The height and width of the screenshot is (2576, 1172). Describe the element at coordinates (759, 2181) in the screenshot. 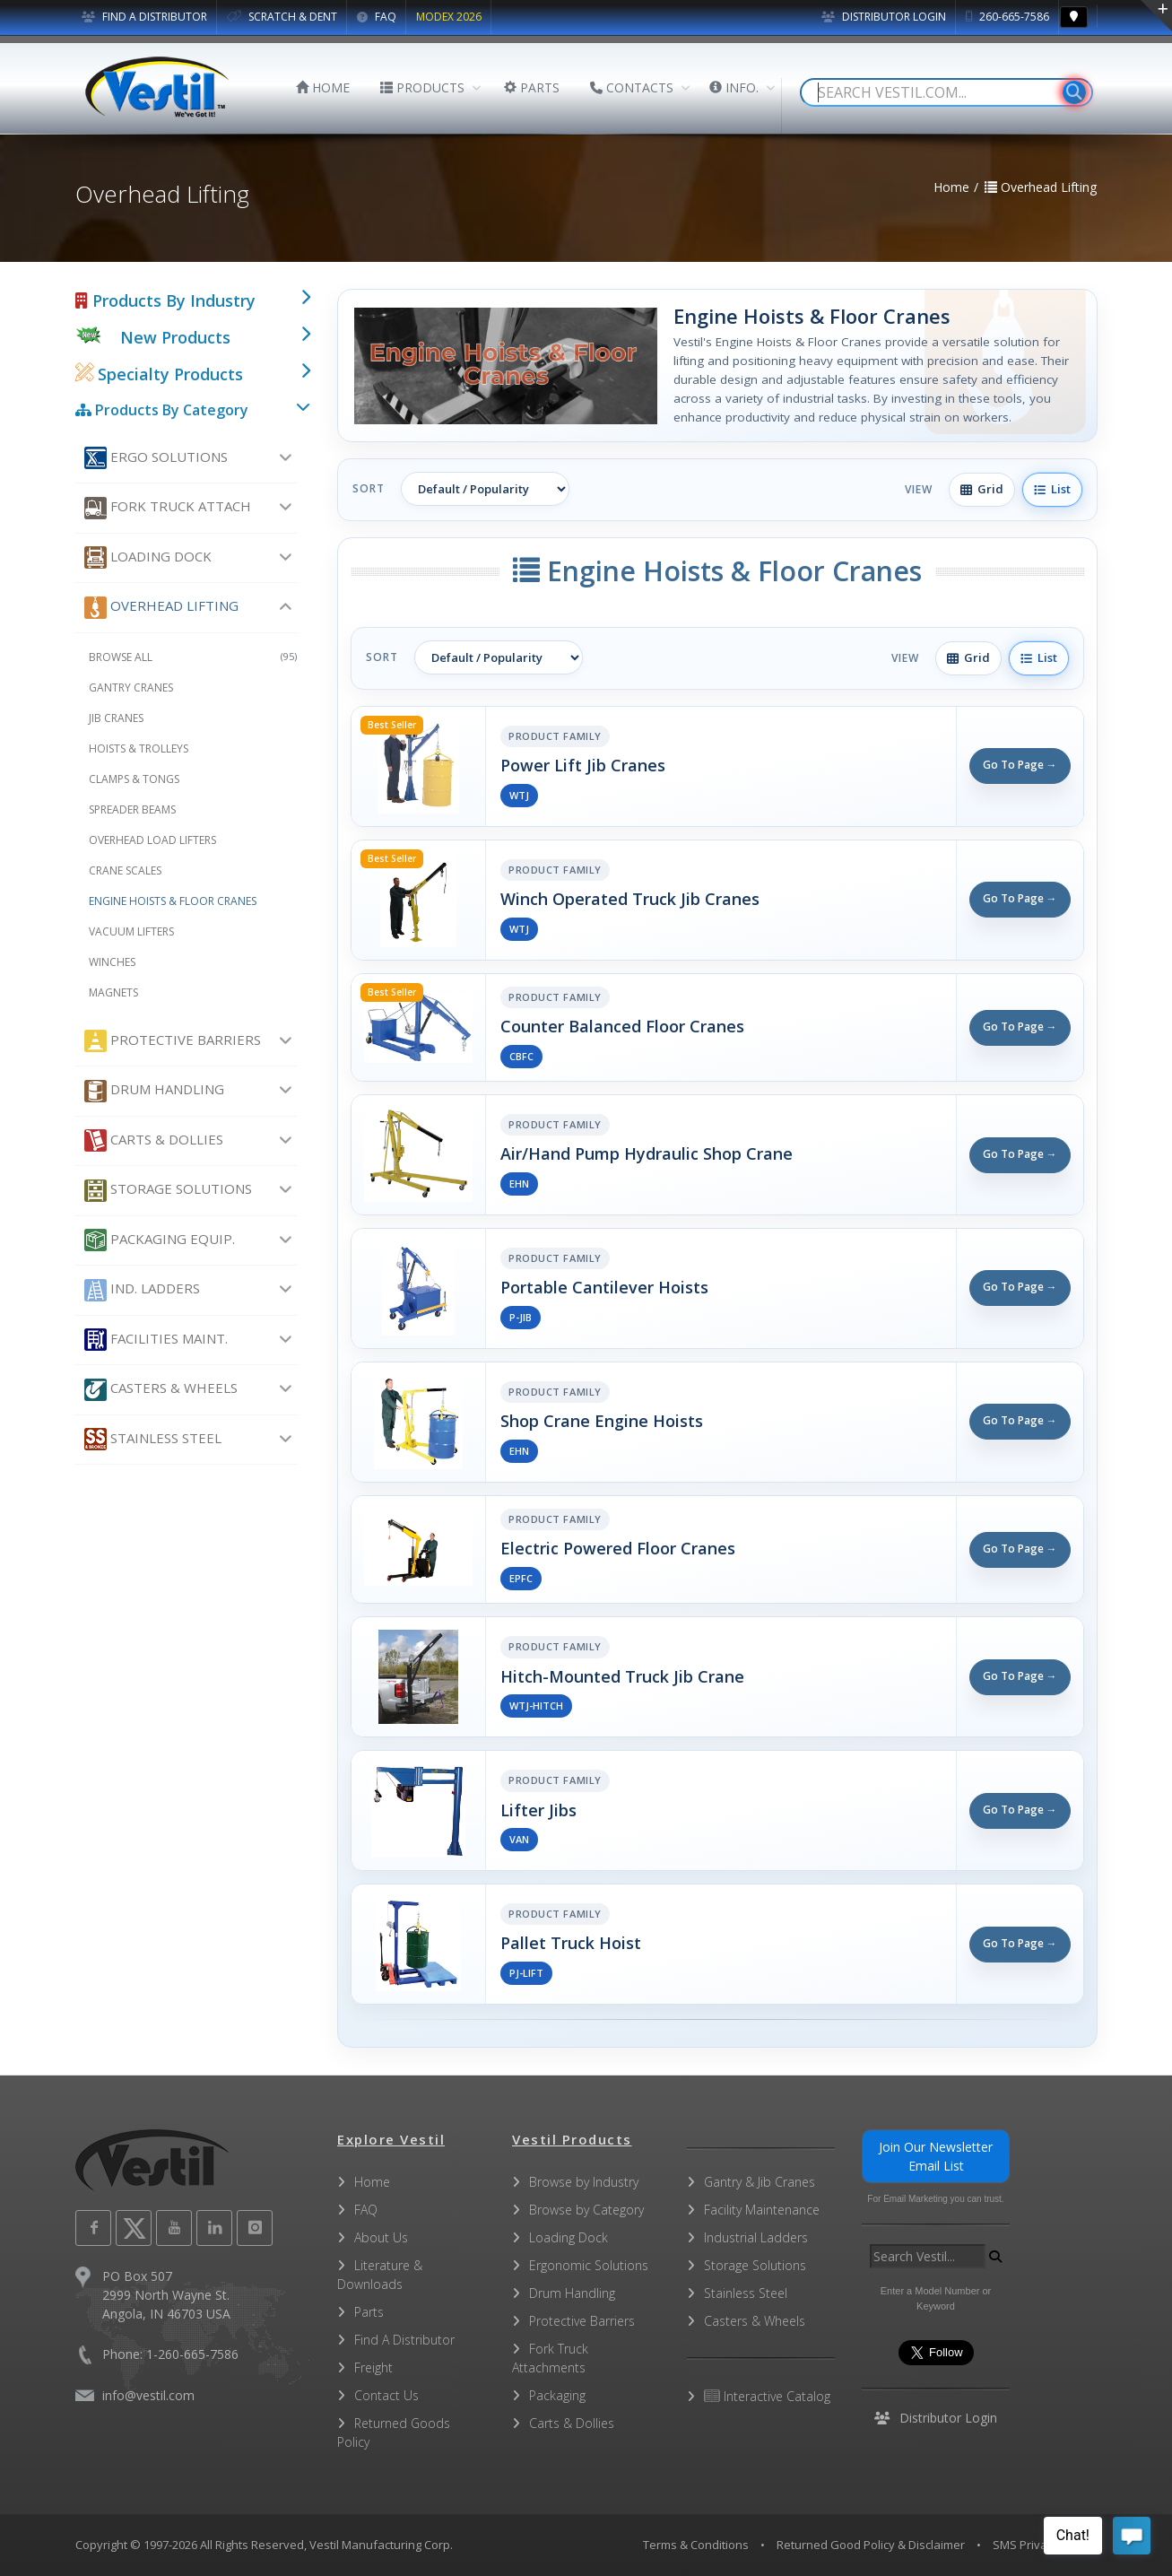

I see `Gantry & Jib Cranes` at that location.